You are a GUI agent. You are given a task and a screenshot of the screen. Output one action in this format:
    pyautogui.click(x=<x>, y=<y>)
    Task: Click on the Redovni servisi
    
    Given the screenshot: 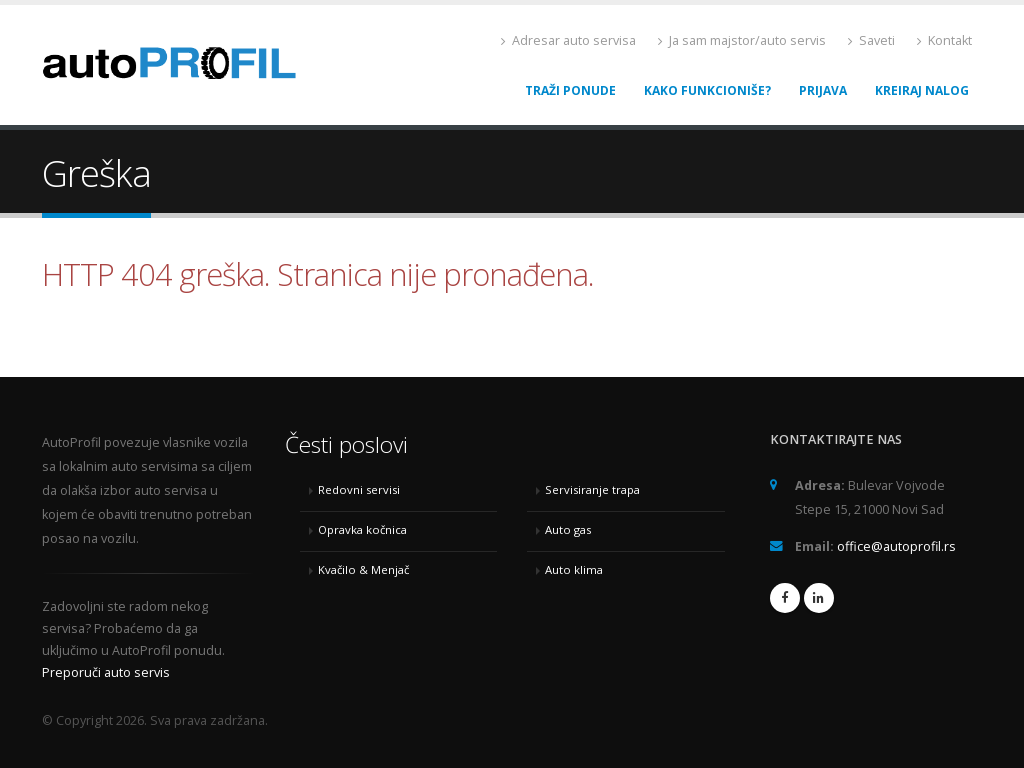 What is the action you would take?
    pyautogui.click(x=359, y=489)
    